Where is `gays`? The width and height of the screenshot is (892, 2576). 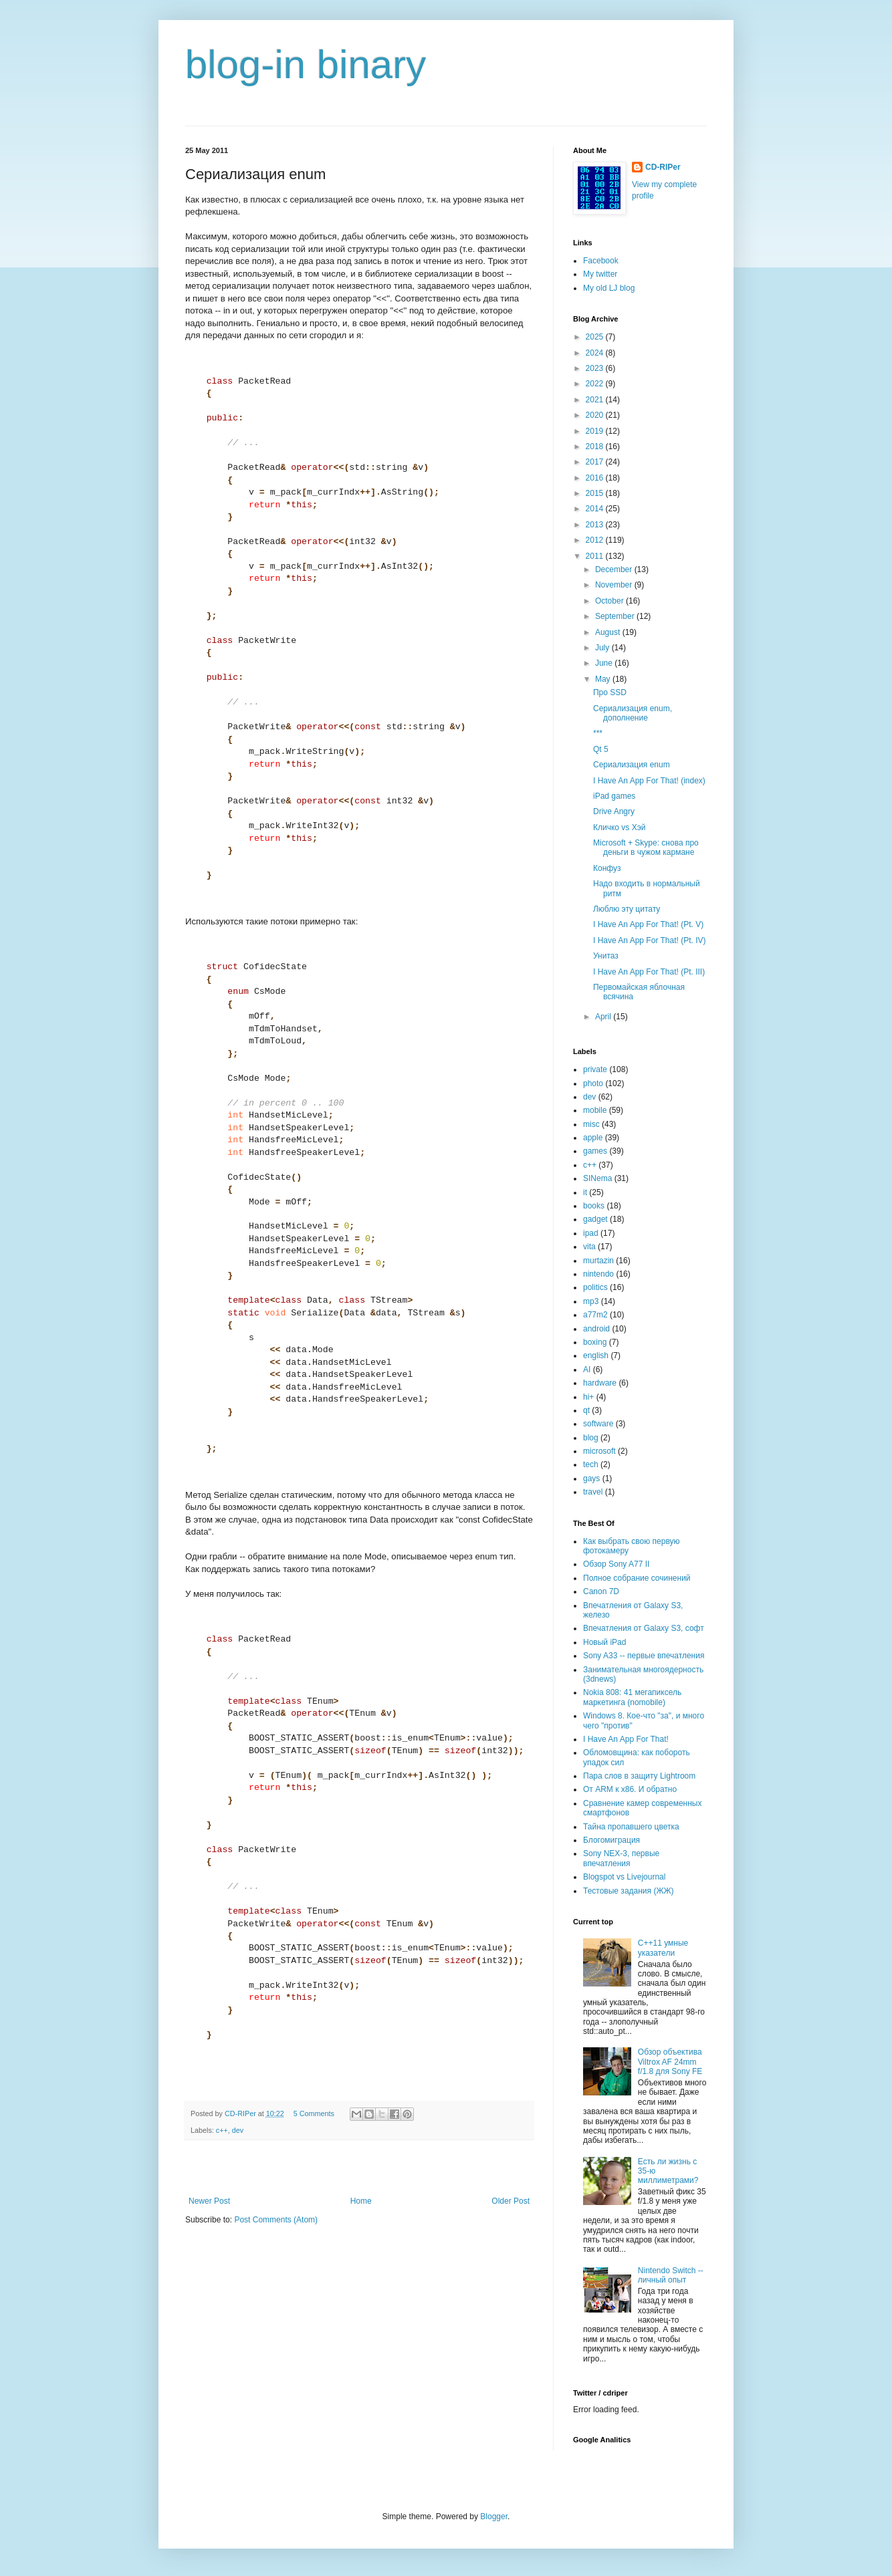 gays is located at coordinates (591, 1478).